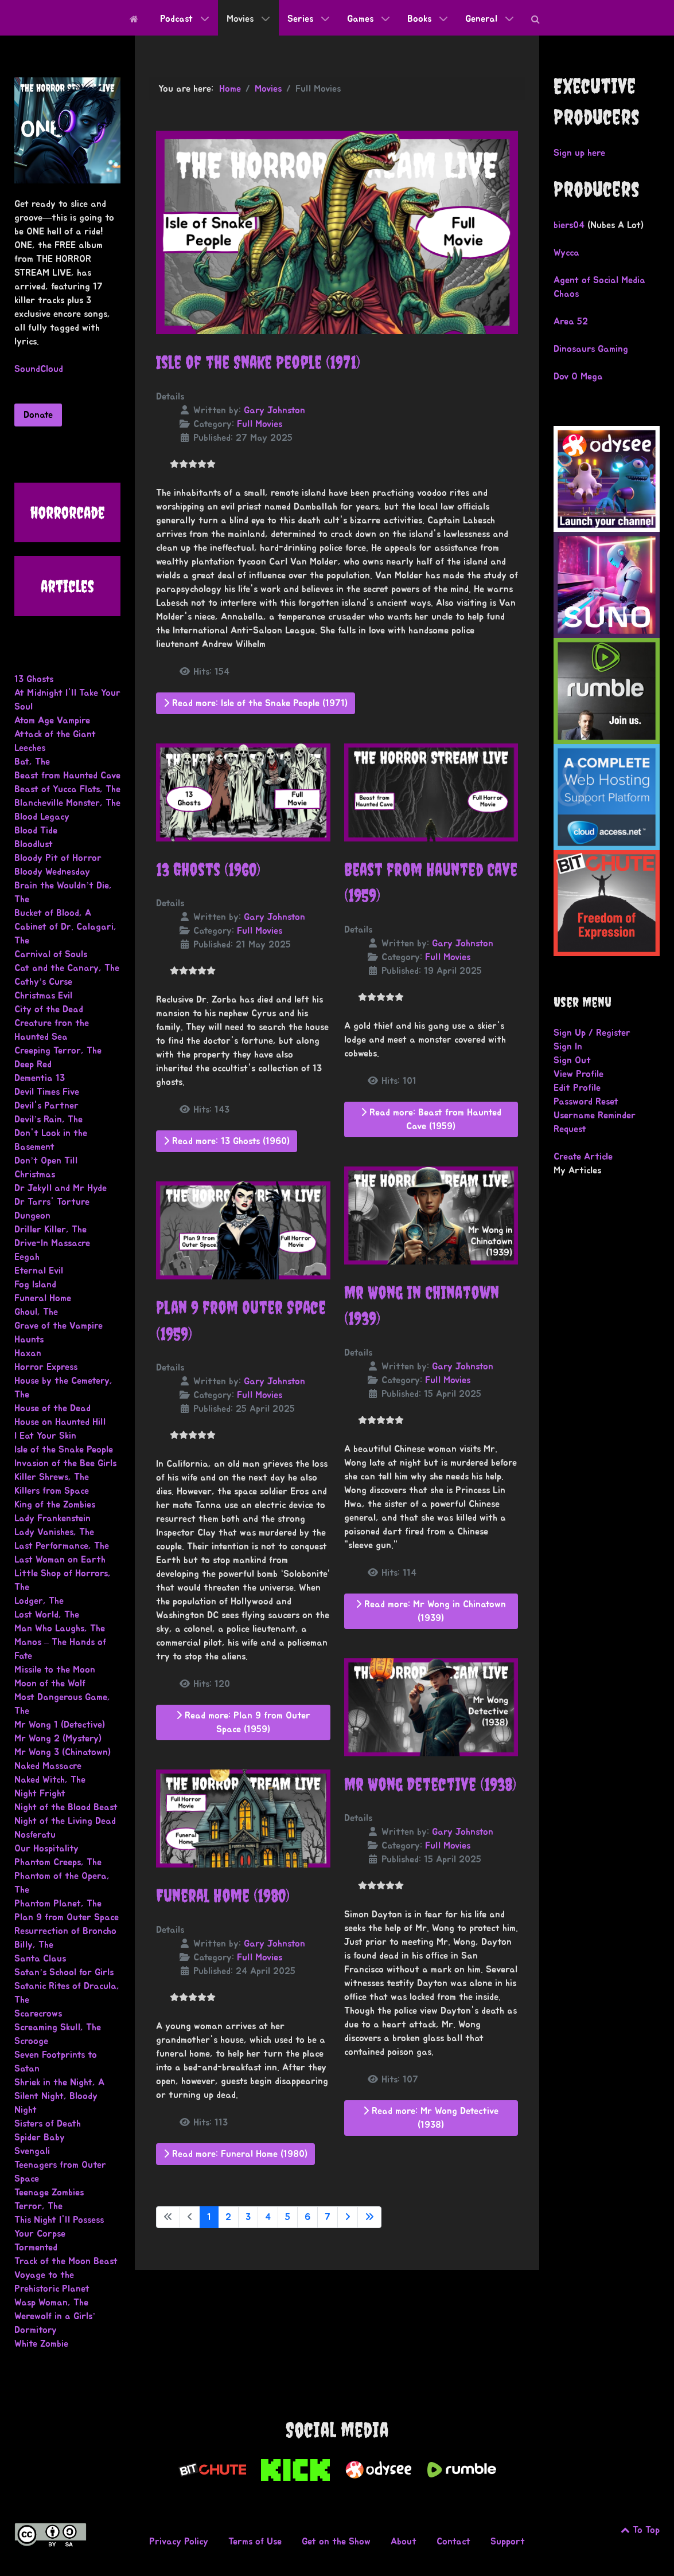 This screenshot has width=674, height=2576. Describe the element at coordinates (255, 703) in the screenshot. I see `Read more: Isle of the Snake People (1971)` at that location.